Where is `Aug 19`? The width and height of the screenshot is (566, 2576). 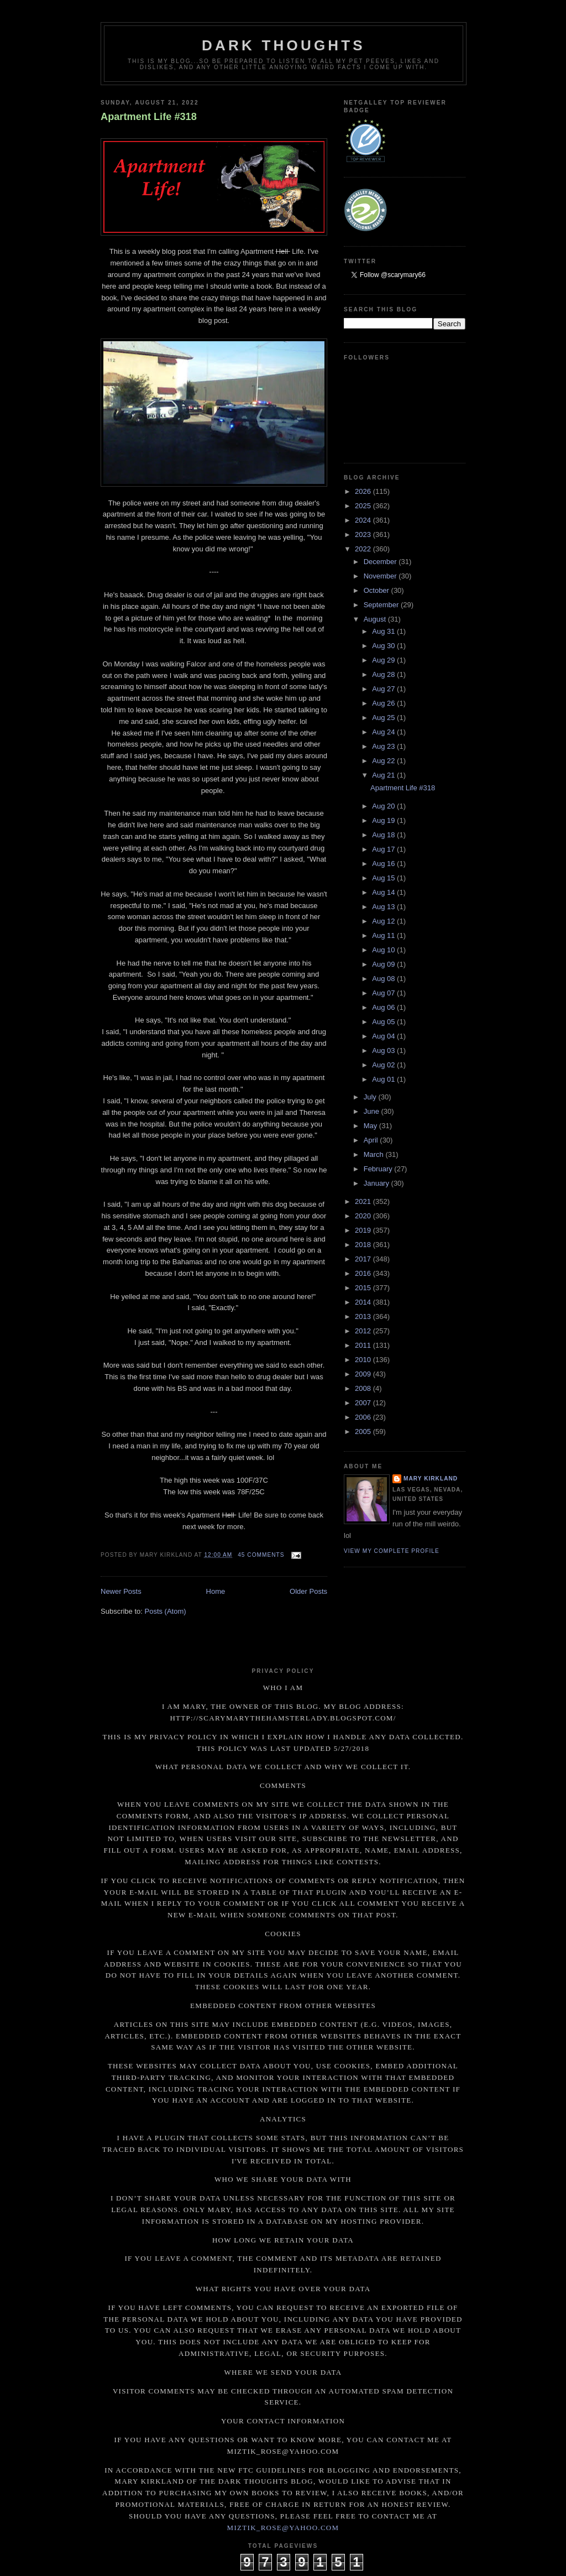
Aug 19 is located at coordinates (384, 820).